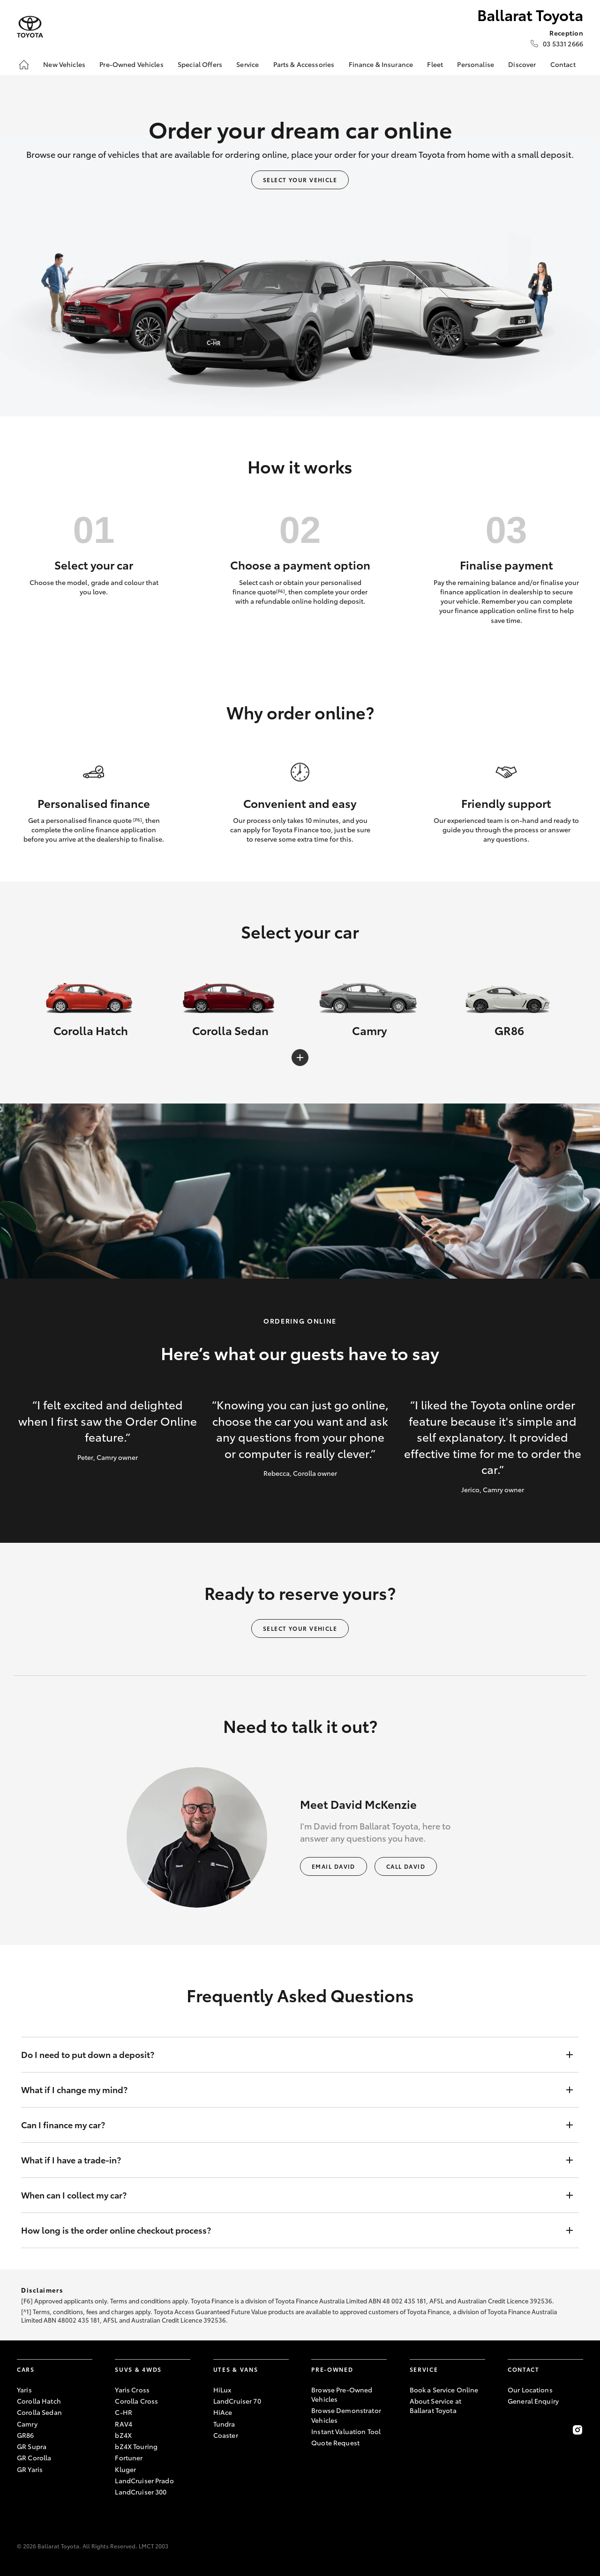 The height and width of the screenshot is (2576, 600). I want to click on LandCruiser 300, so click(140, 2491).